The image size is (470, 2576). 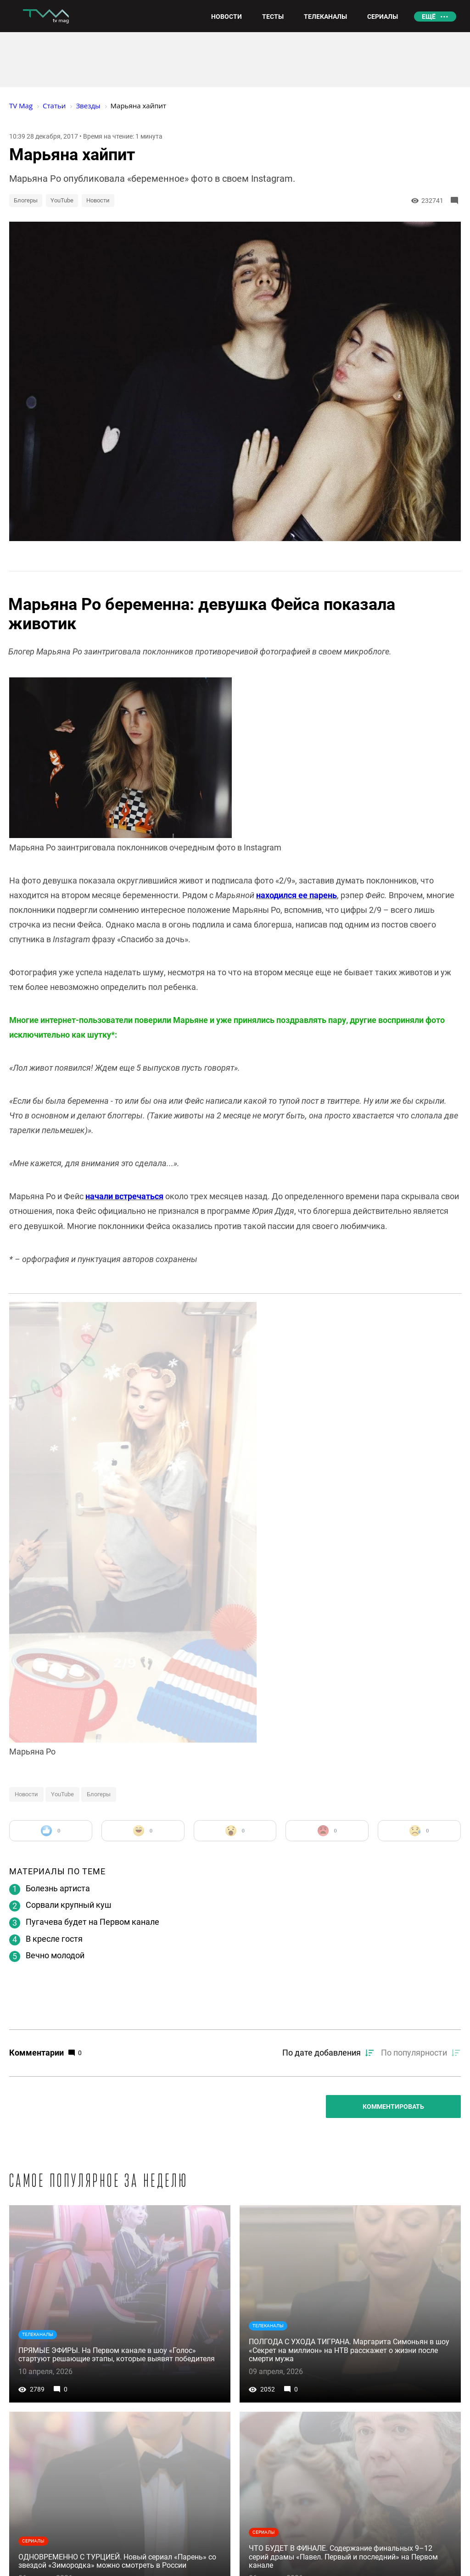 I want to click on YouTube, so click(x=61, y=200).